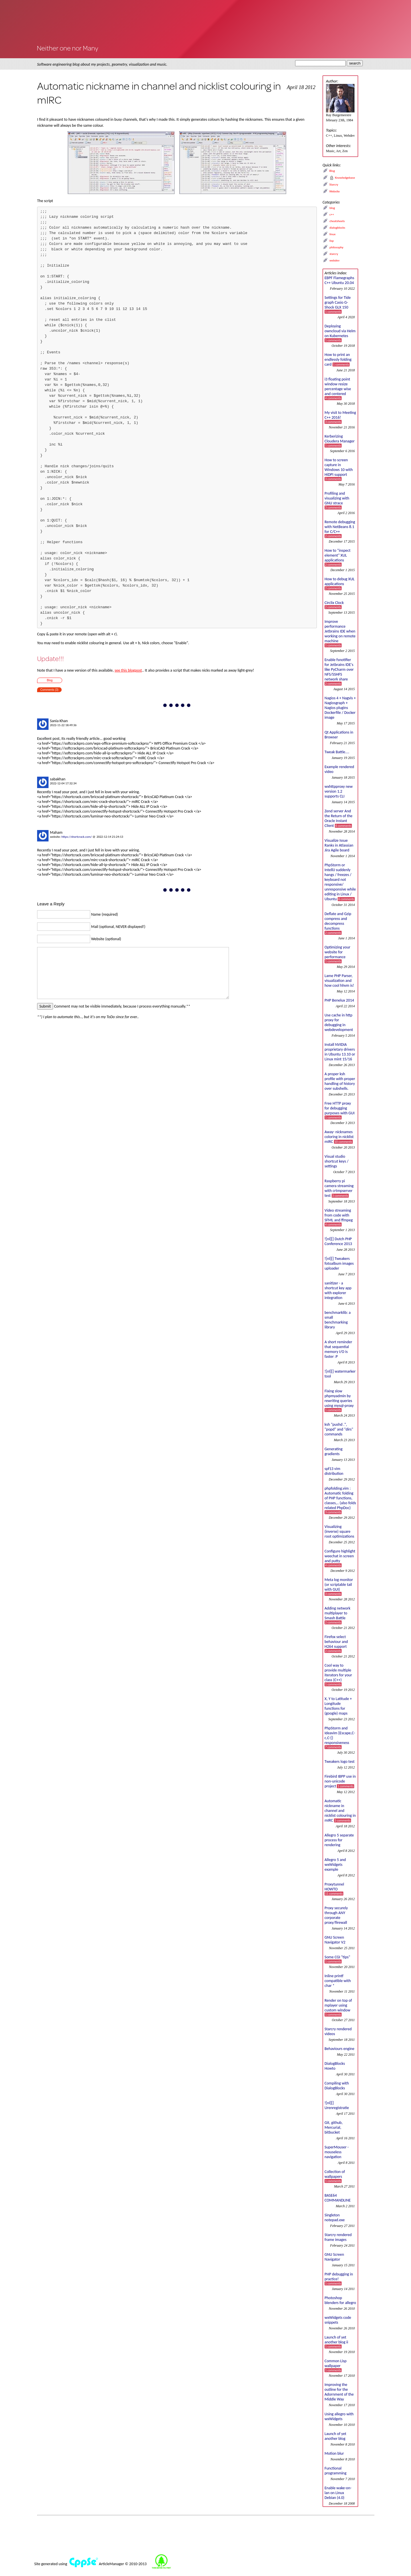 Image resolution: width=411 pixels, height=2576 pixels. What do you see at coordinates (340, 2300) in the screenshot?
I see `Photoshop blenders for allegro` at bounding box center [340, 2300].